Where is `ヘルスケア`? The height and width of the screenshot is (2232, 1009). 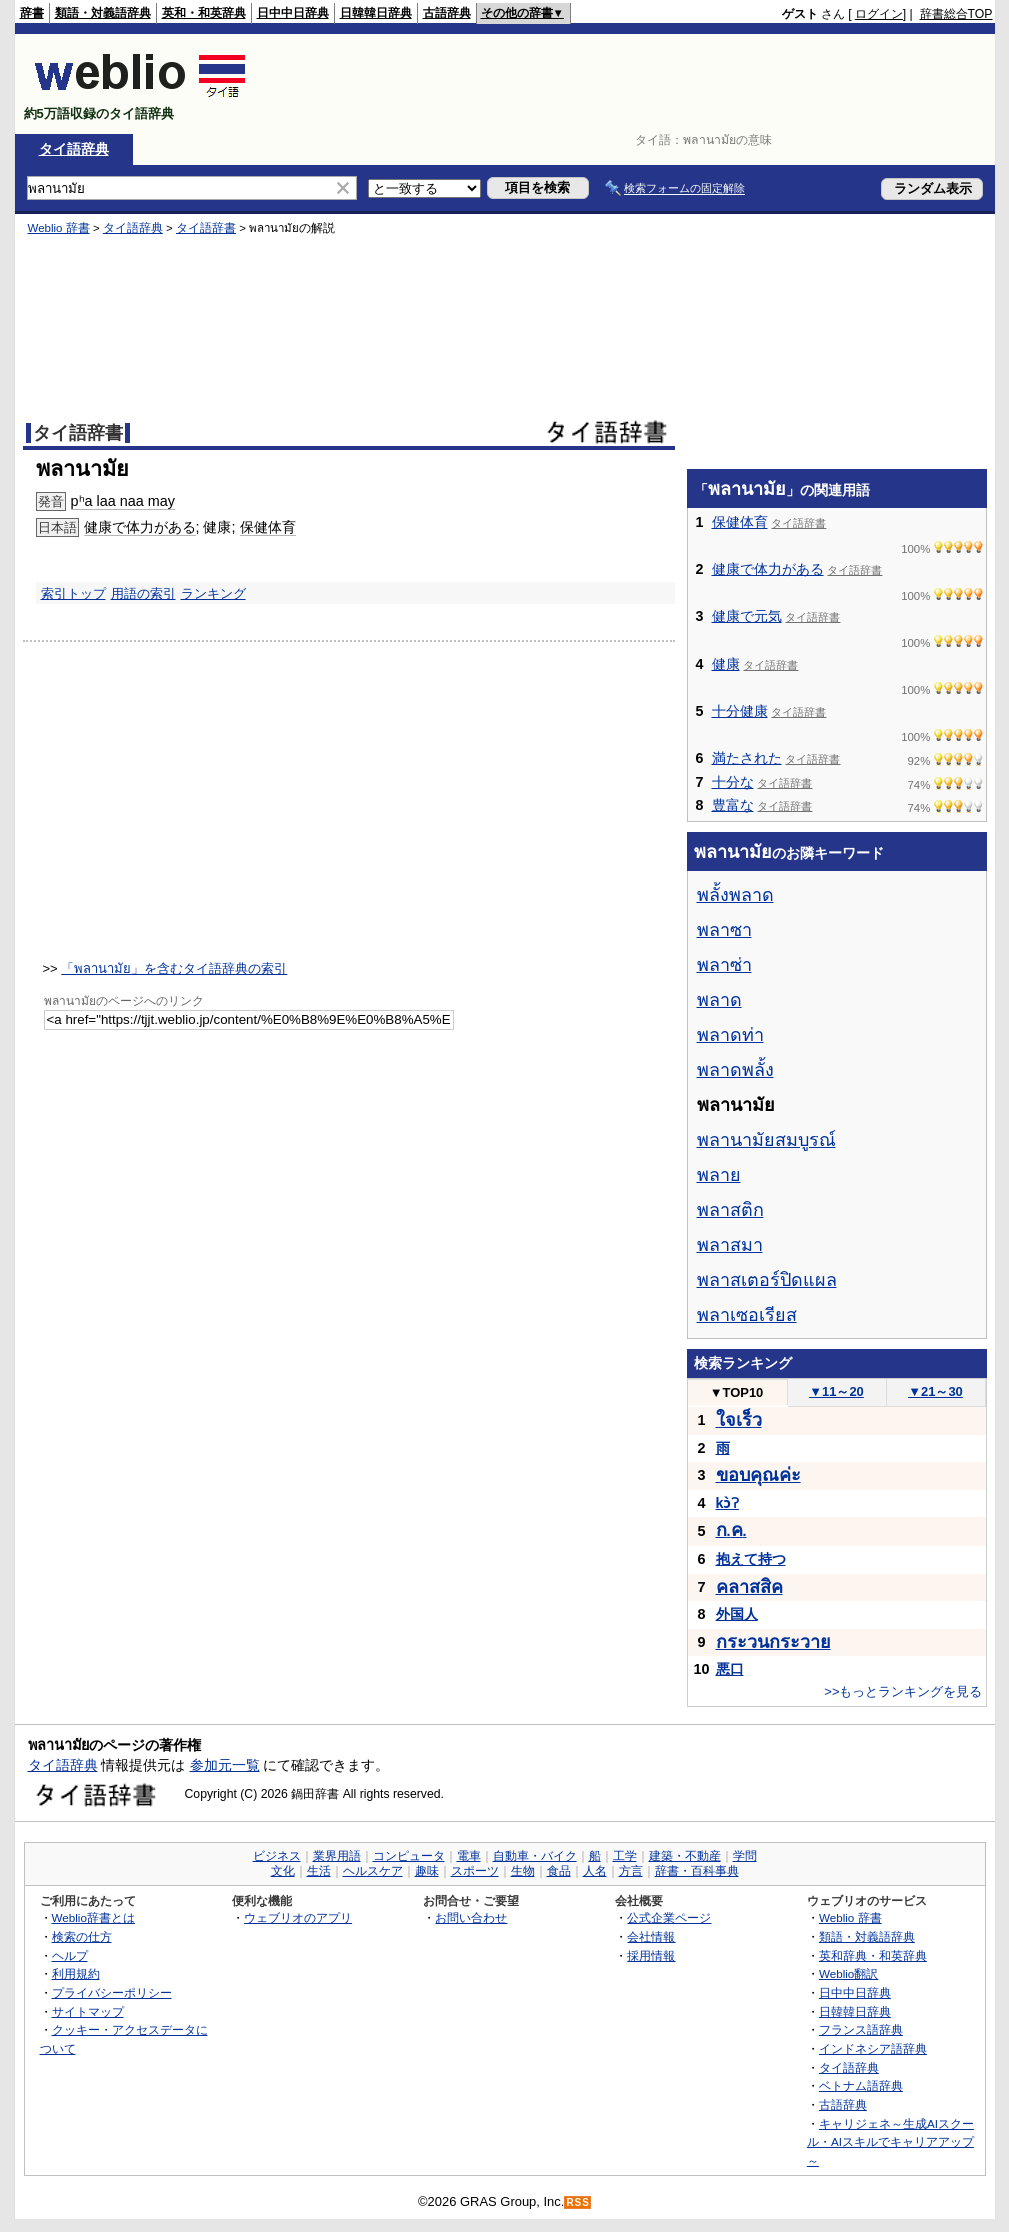 ヘルスケア is located at coordinates (373, 1871).